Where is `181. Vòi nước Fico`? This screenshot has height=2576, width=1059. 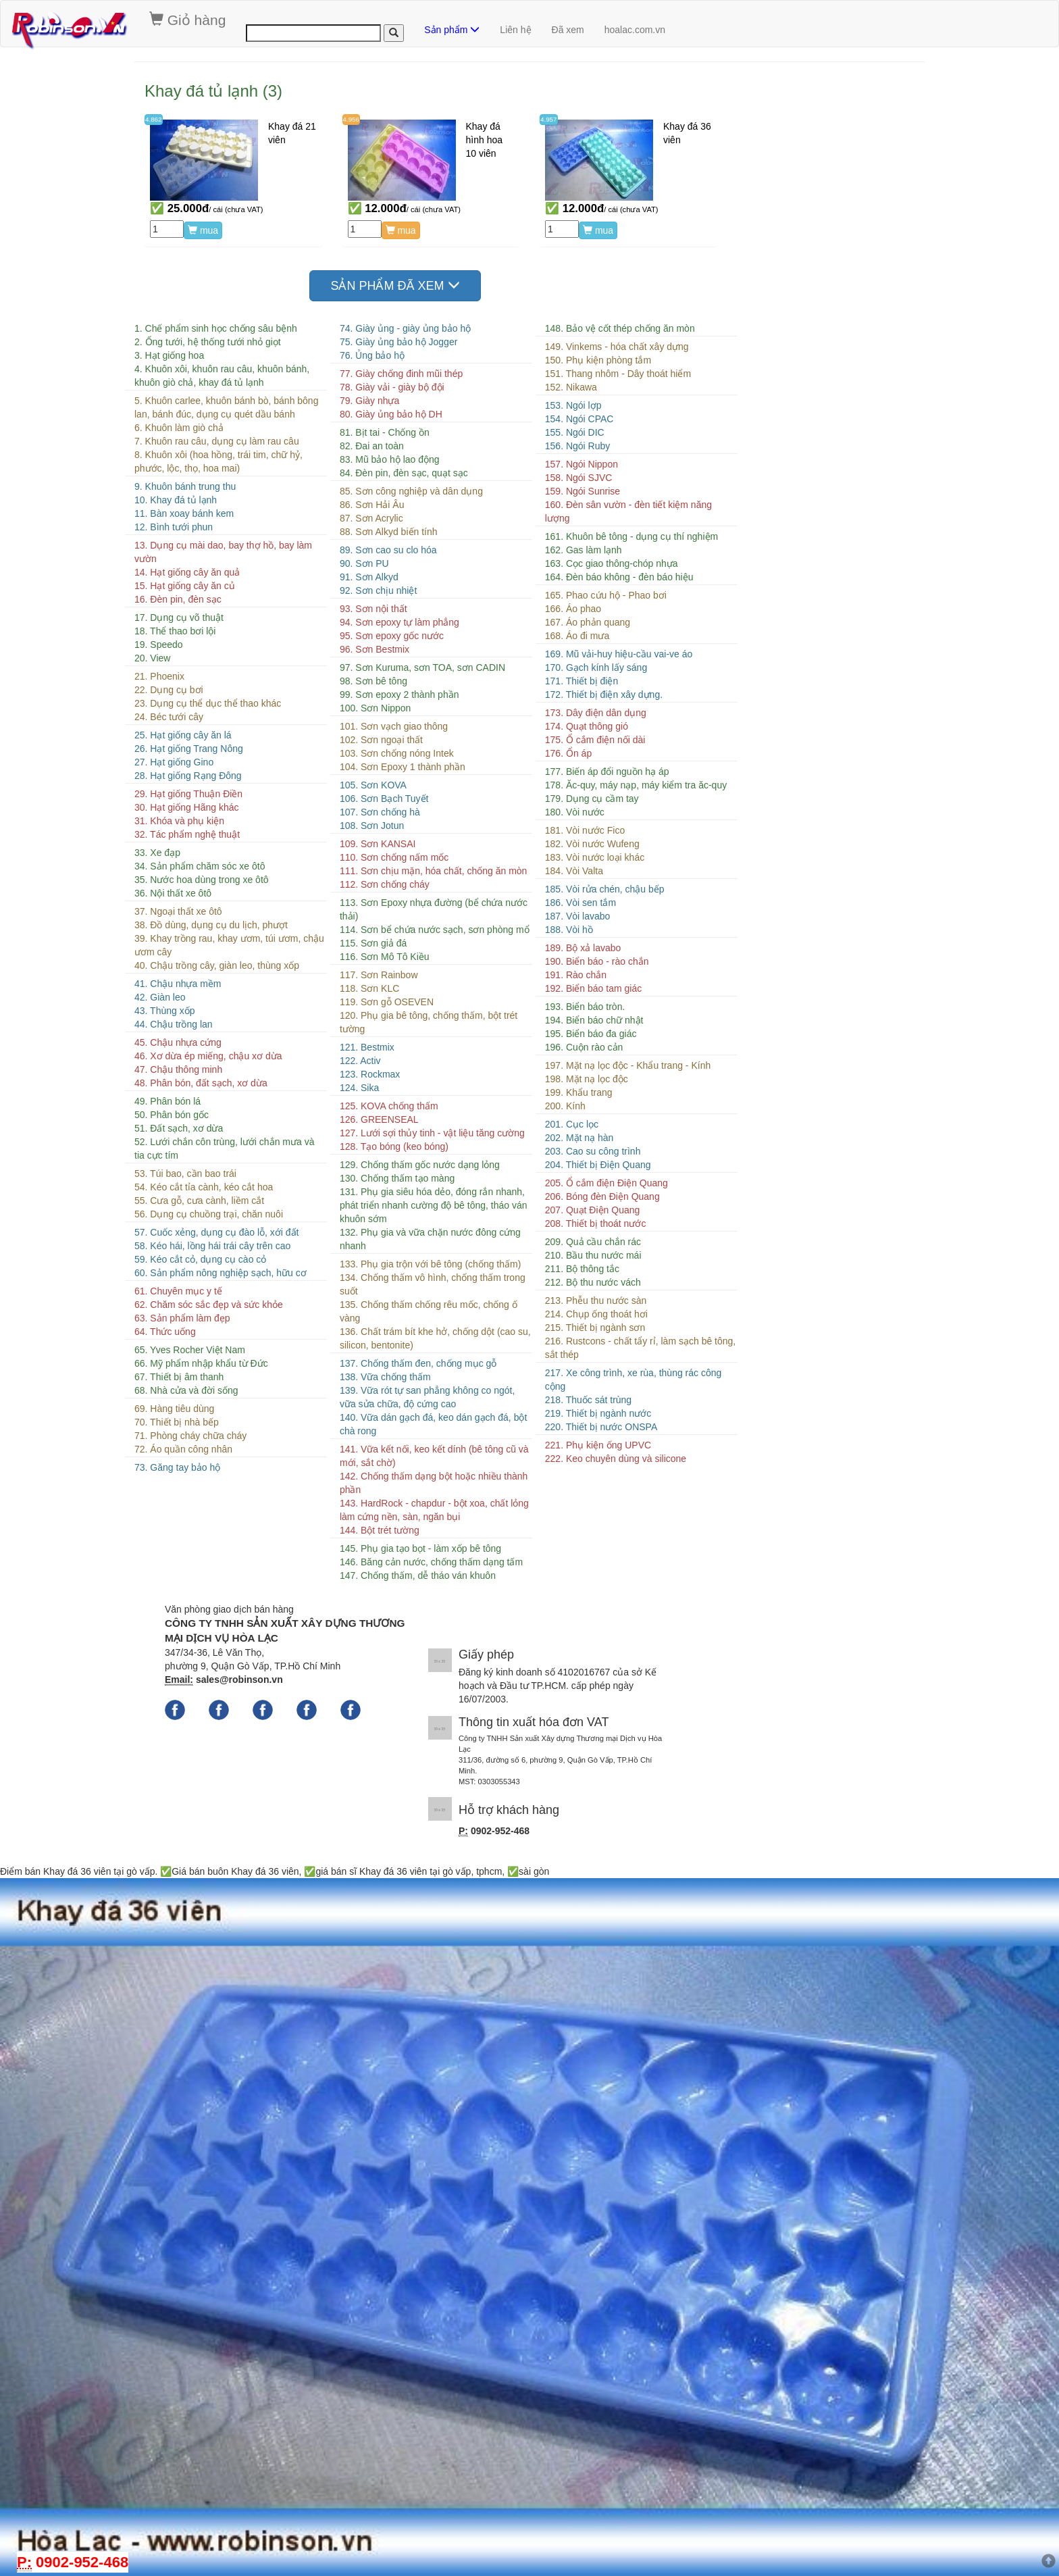
181. Vòi nước Fico is located at coordinates (585, 830).